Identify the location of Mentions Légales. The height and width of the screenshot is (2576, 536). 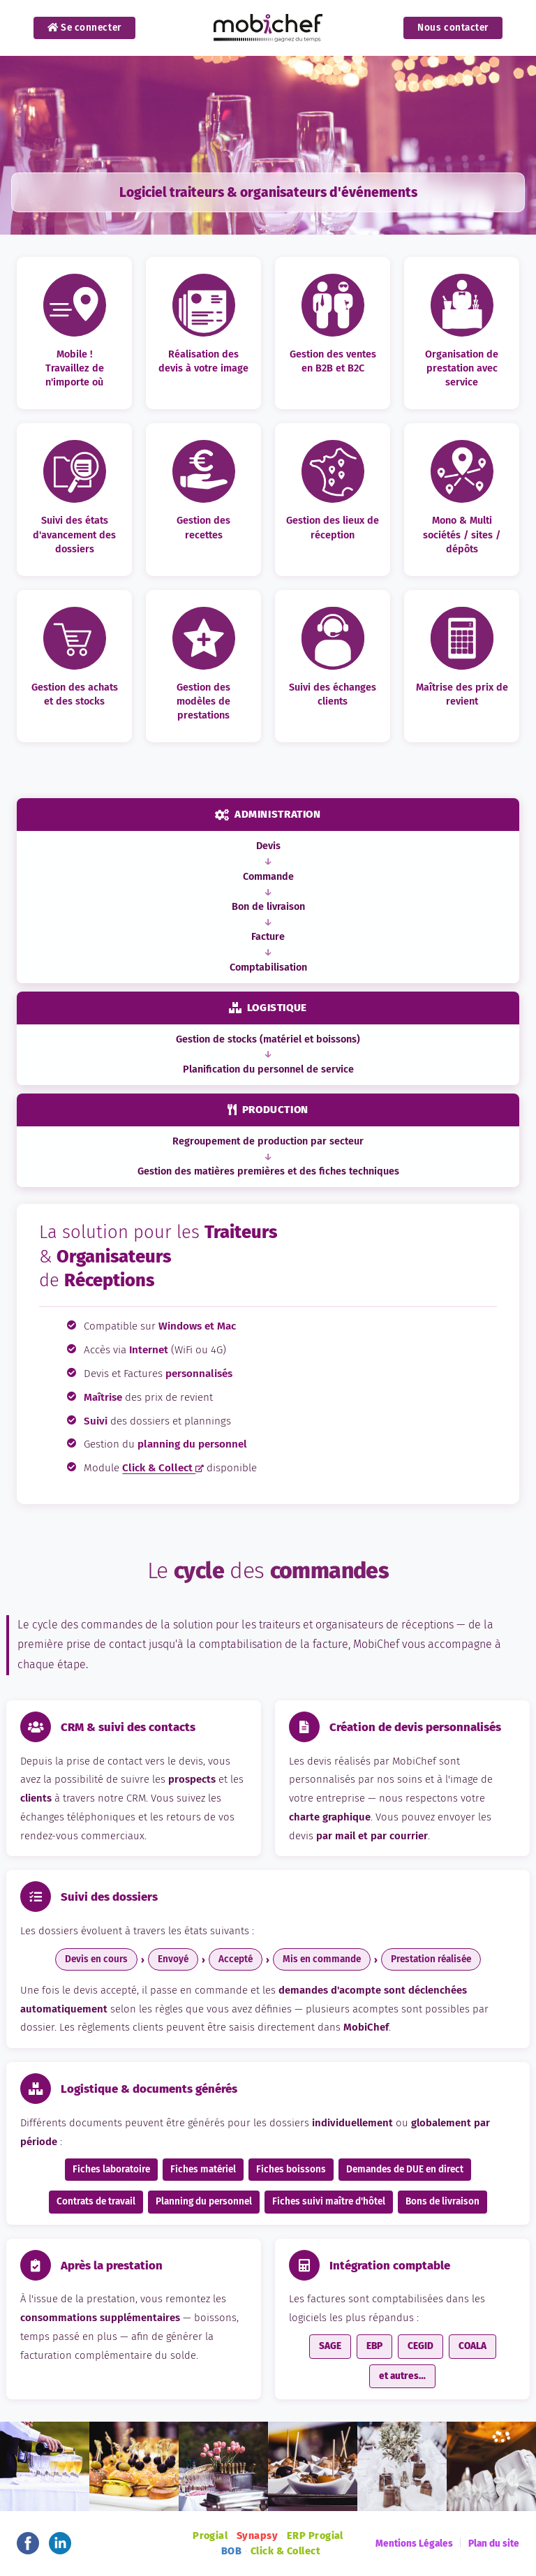
(414, 2543).